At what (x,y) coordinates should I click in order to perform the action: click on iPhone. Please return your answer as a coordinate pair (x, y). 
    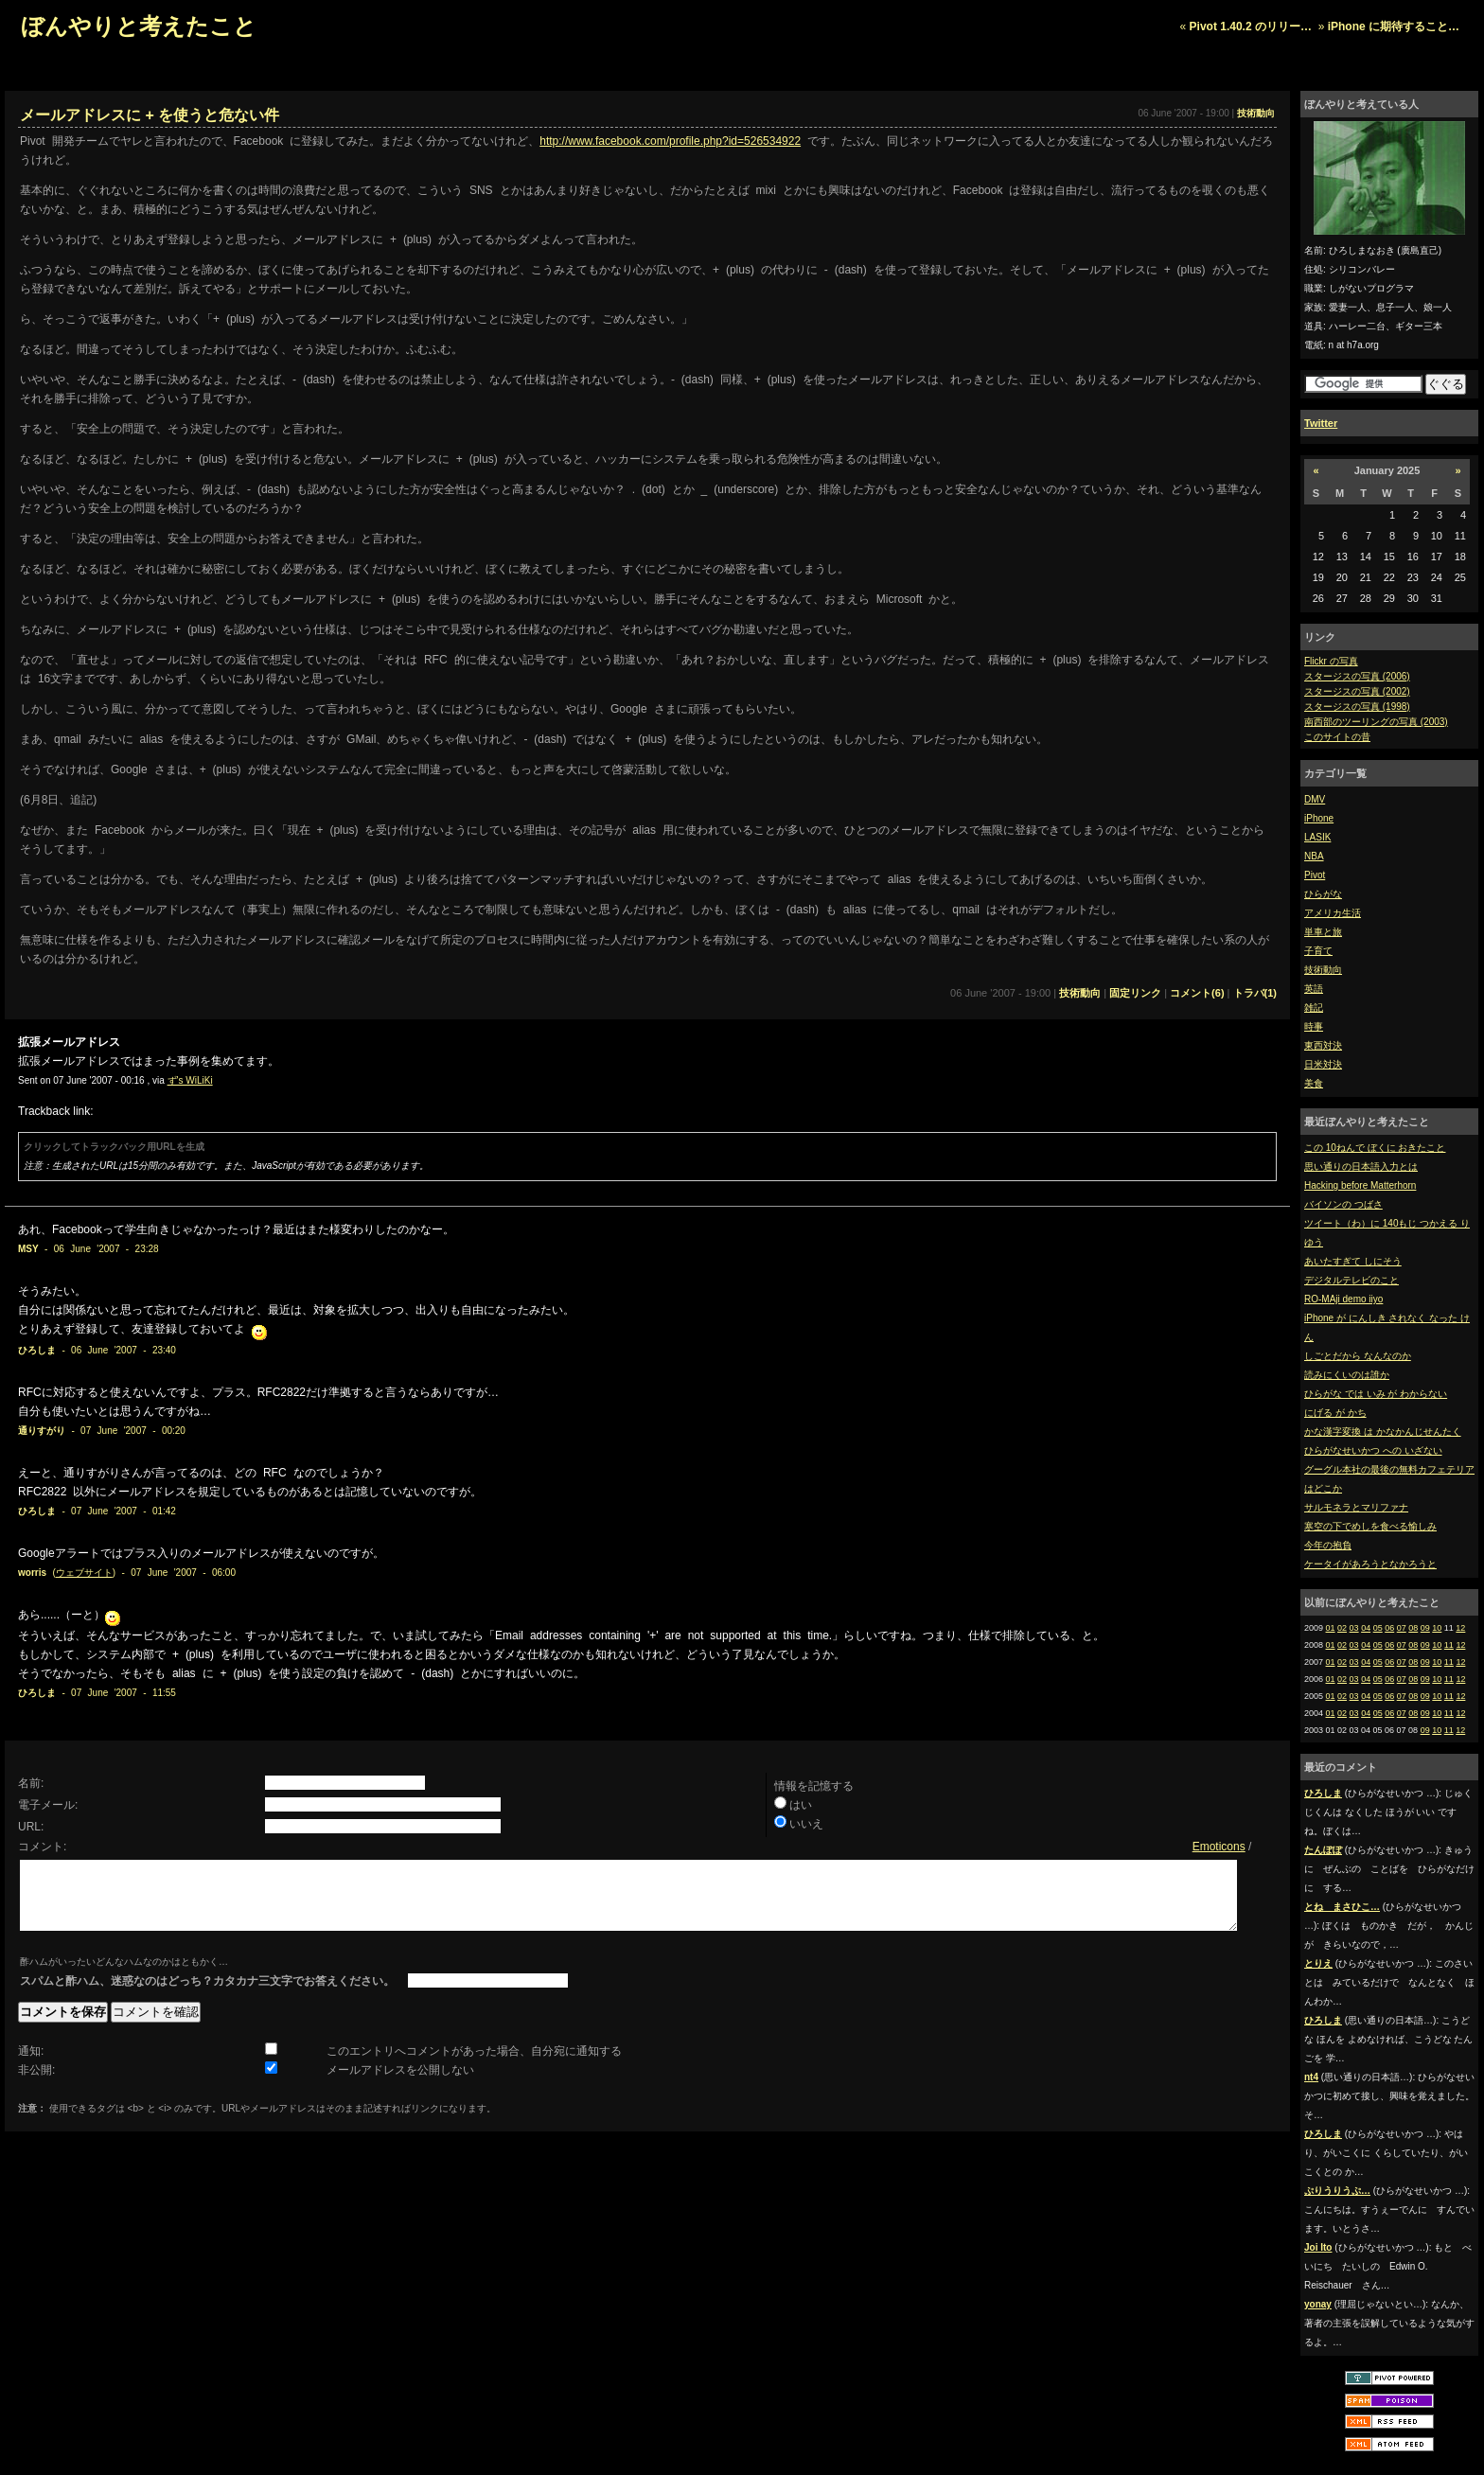
    Looking at the image, I should click on (1319, 818).